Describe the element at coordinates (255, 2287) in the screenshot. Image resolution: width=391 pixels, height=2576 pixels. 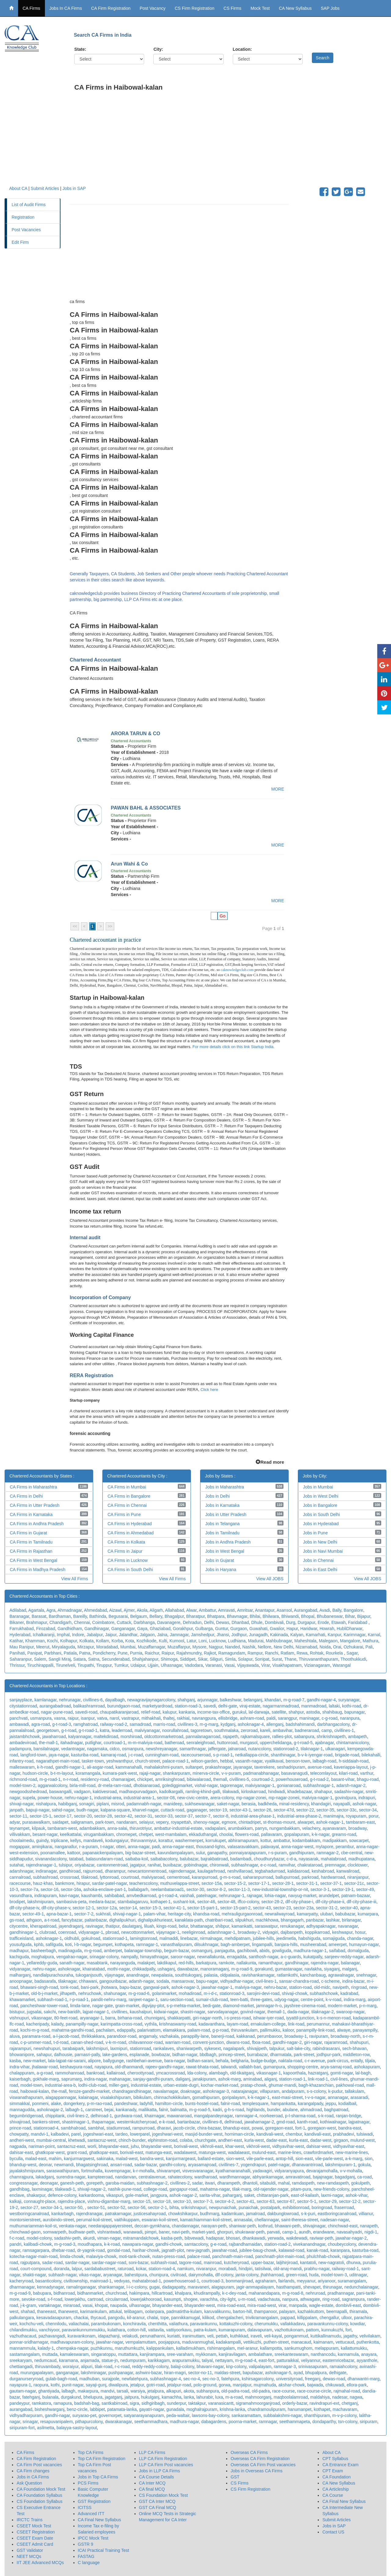
I see `jagir-ammapalayam` at that location.